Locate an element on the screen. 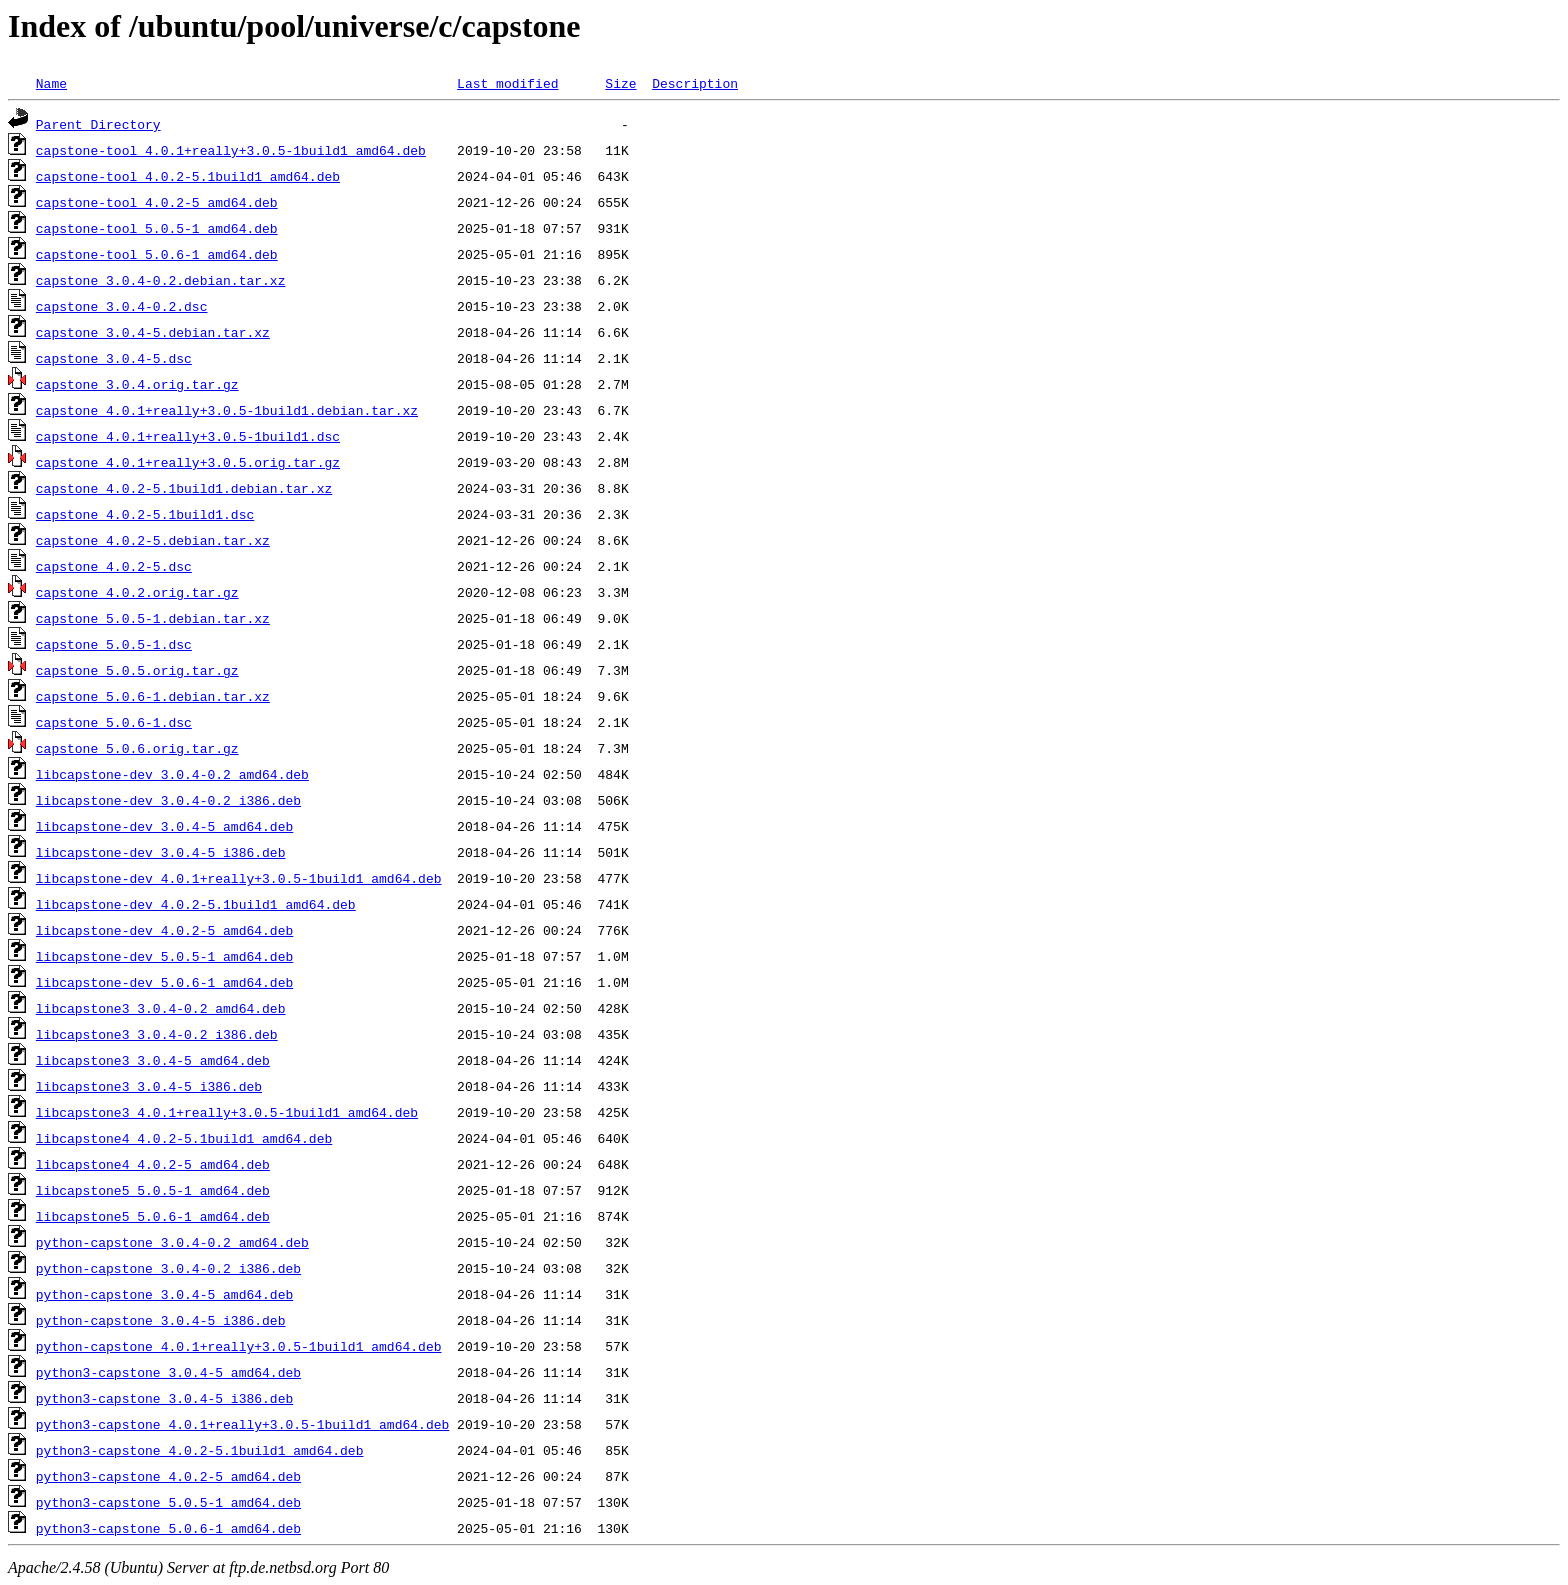 This screenshot has width=1568, height=1585. python3-capstone_5.0.5-1_amd64.deb is located at coordinates (168, 1502).